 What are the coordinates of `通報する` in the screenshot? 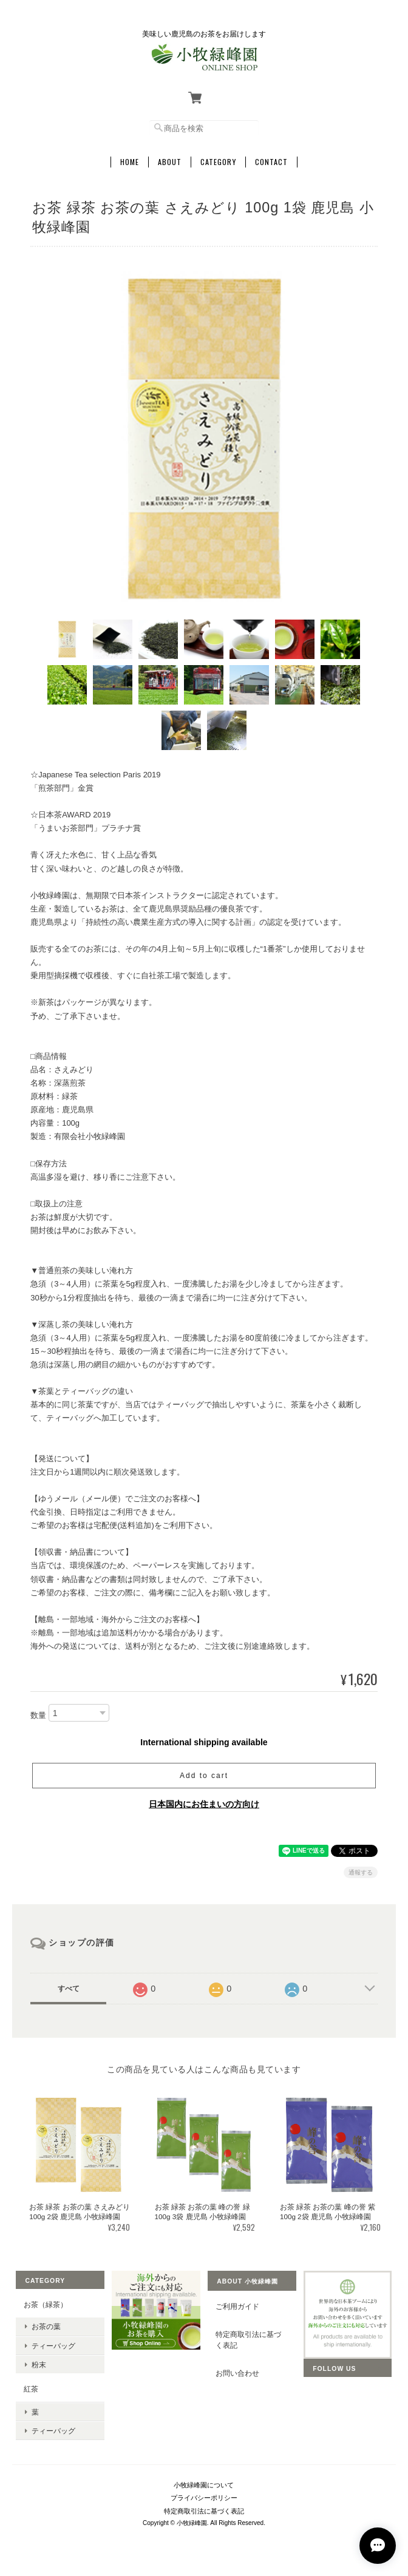 It's located at (360, 1872).